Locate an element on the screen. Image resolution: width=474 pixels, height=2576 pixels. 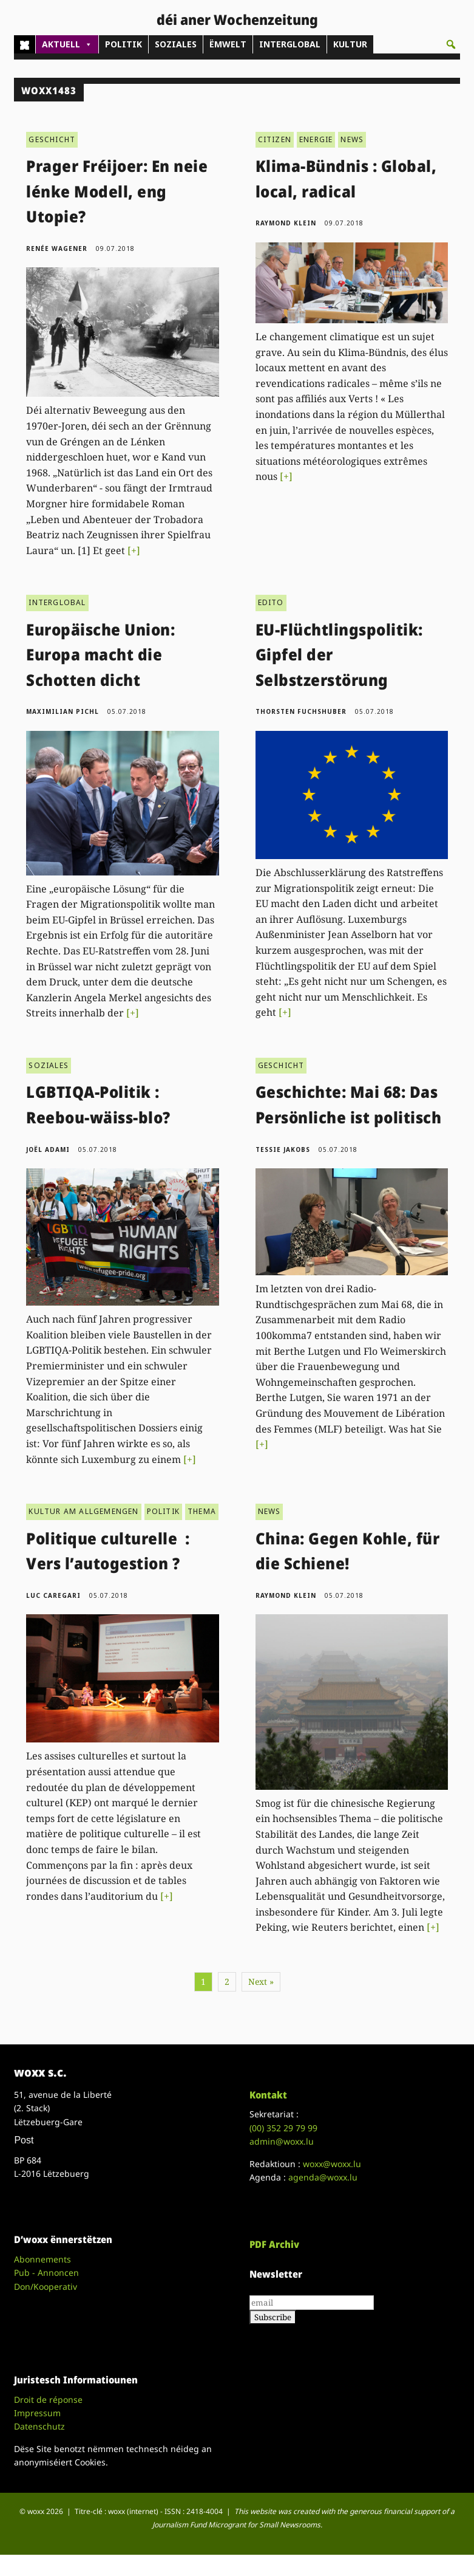
AKTUELL [button] is located at coordinates (67, 44).